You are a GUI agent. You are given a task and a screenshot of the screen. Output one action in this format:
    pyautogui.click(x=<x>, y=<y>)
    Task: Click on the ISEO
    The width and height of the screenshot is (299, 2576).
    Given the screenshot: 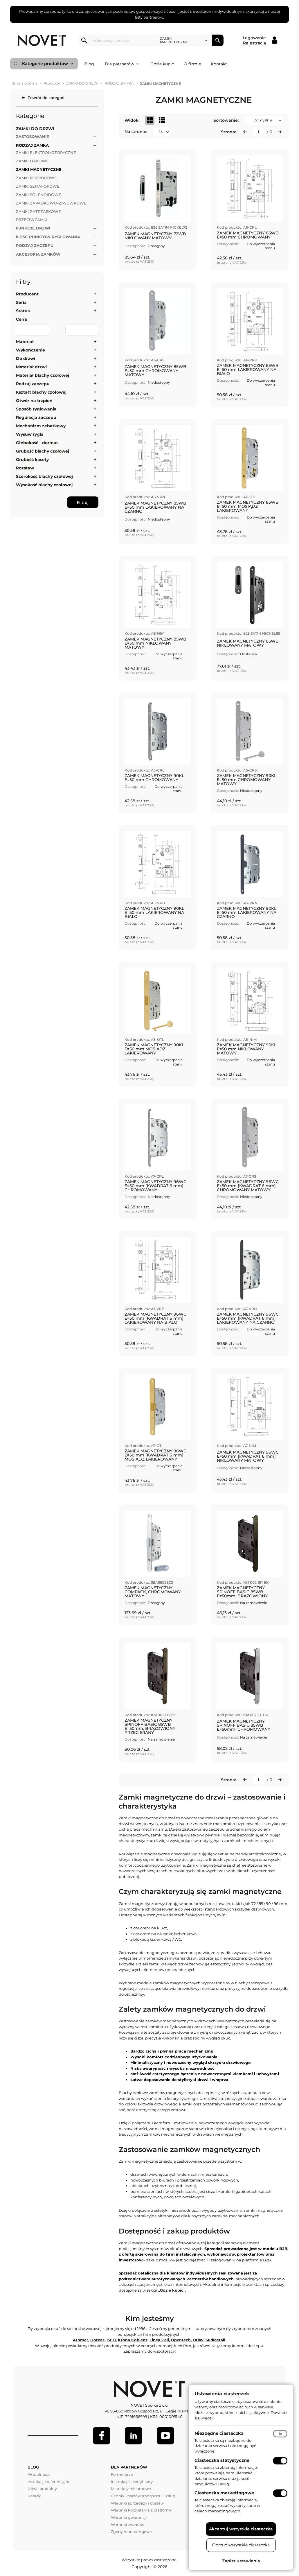 What is the action you would take?
    pyautogui.click(x=111, y=2340)
    